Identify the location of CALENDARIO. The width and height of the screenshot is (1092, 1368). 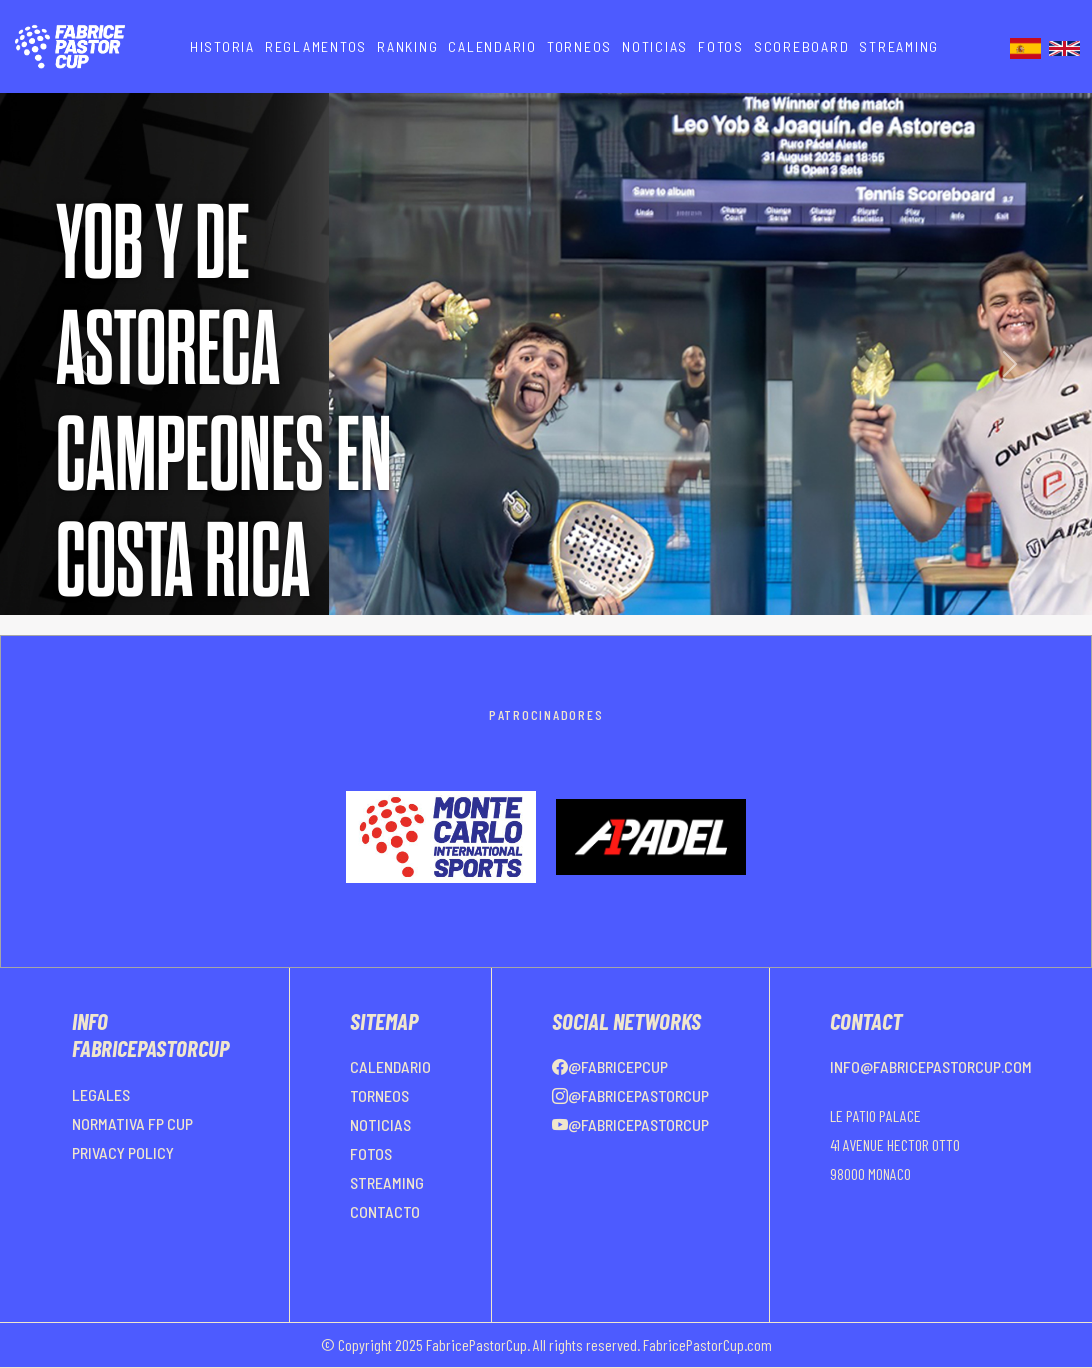
(492, 46).